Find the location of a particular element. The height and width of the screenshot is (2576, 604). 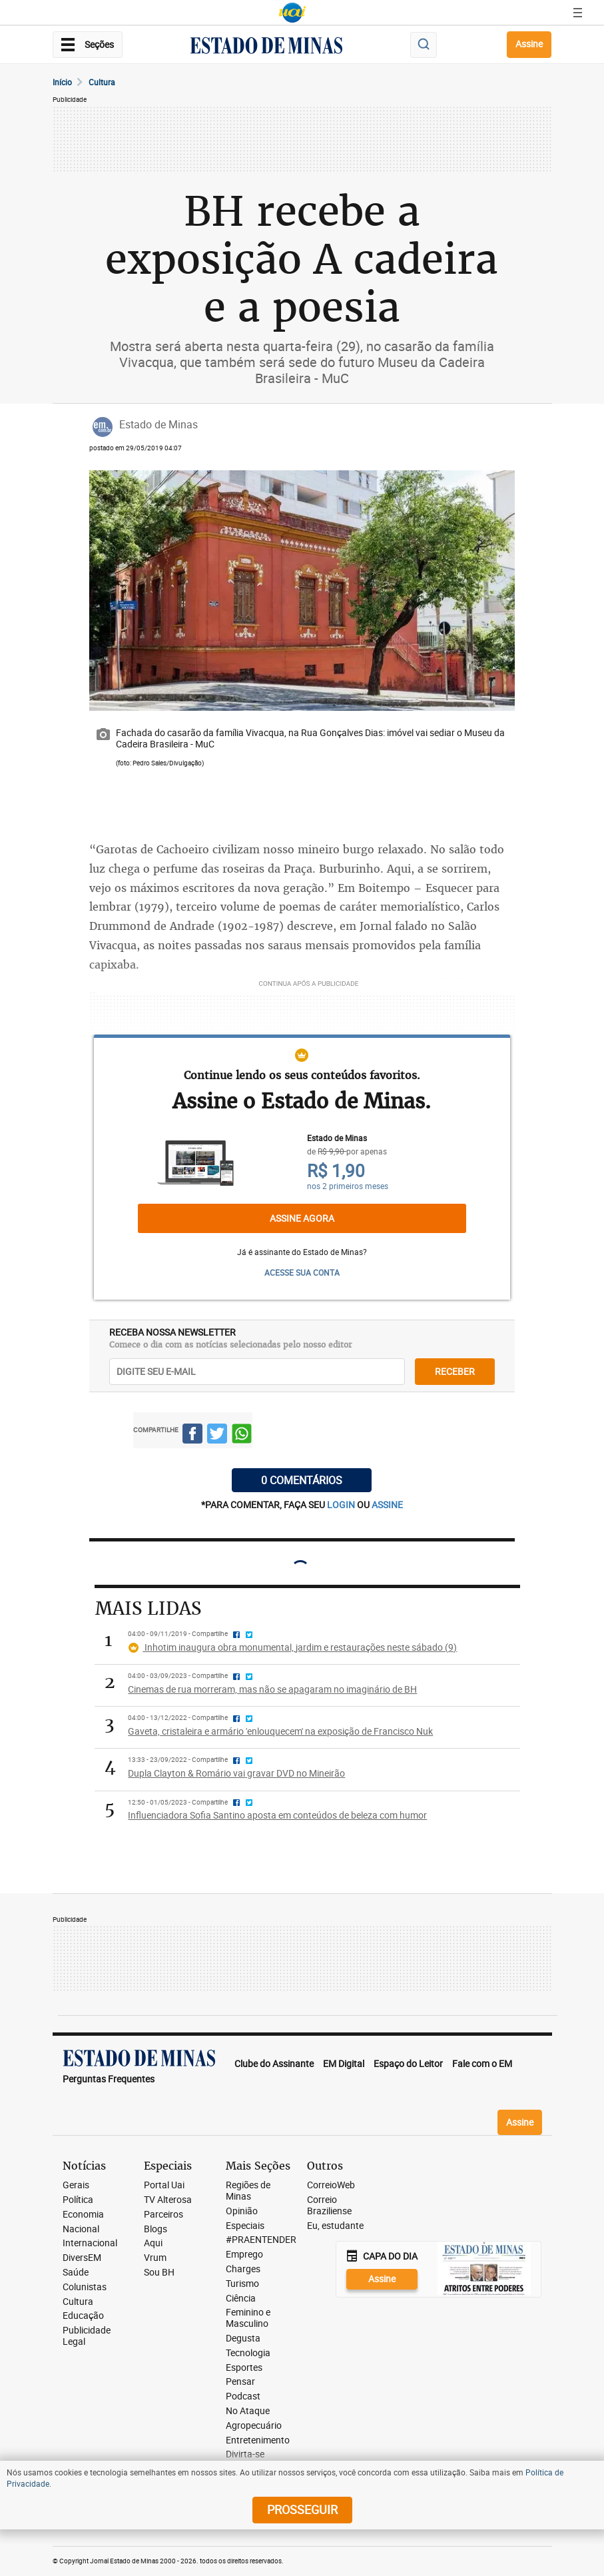

Opinião is located at coordinates (242, 2211).